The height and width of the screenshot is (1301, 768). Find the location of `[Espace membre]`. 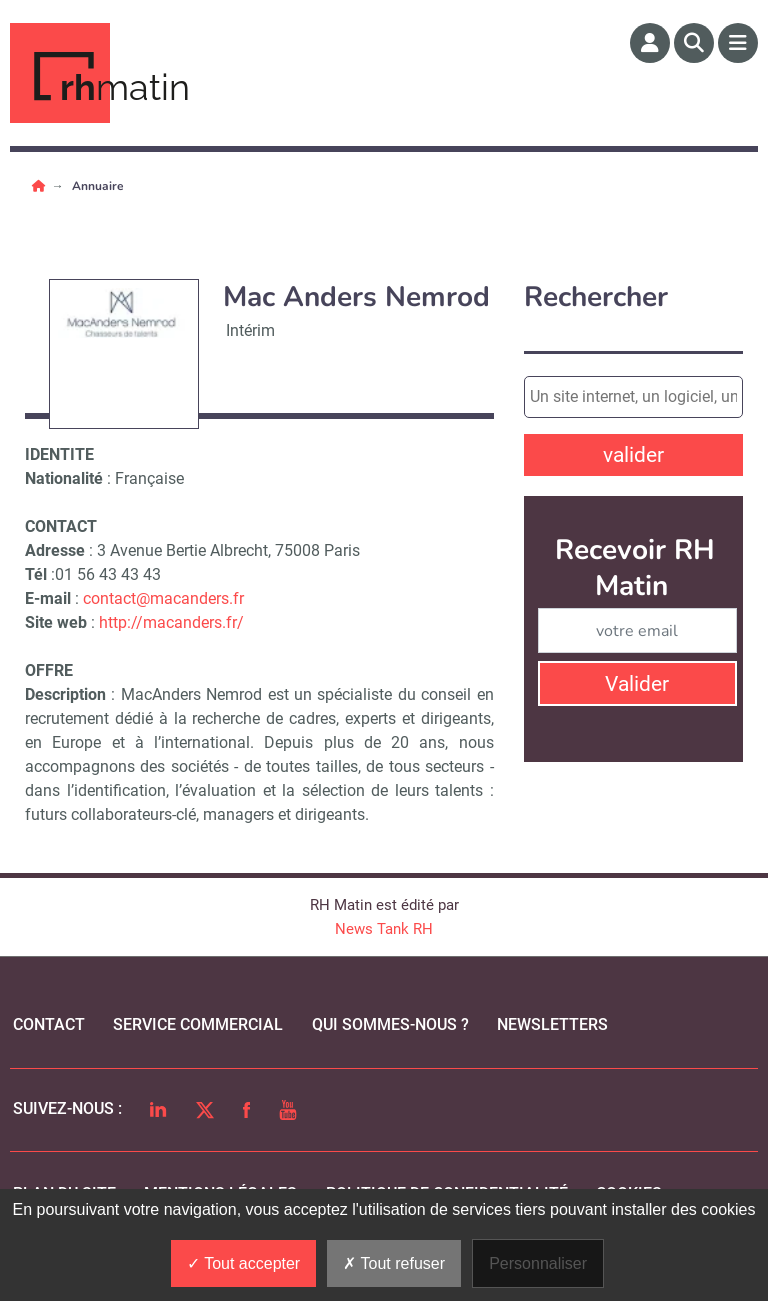

[Espace membre] is located at coordinates (650, 43).